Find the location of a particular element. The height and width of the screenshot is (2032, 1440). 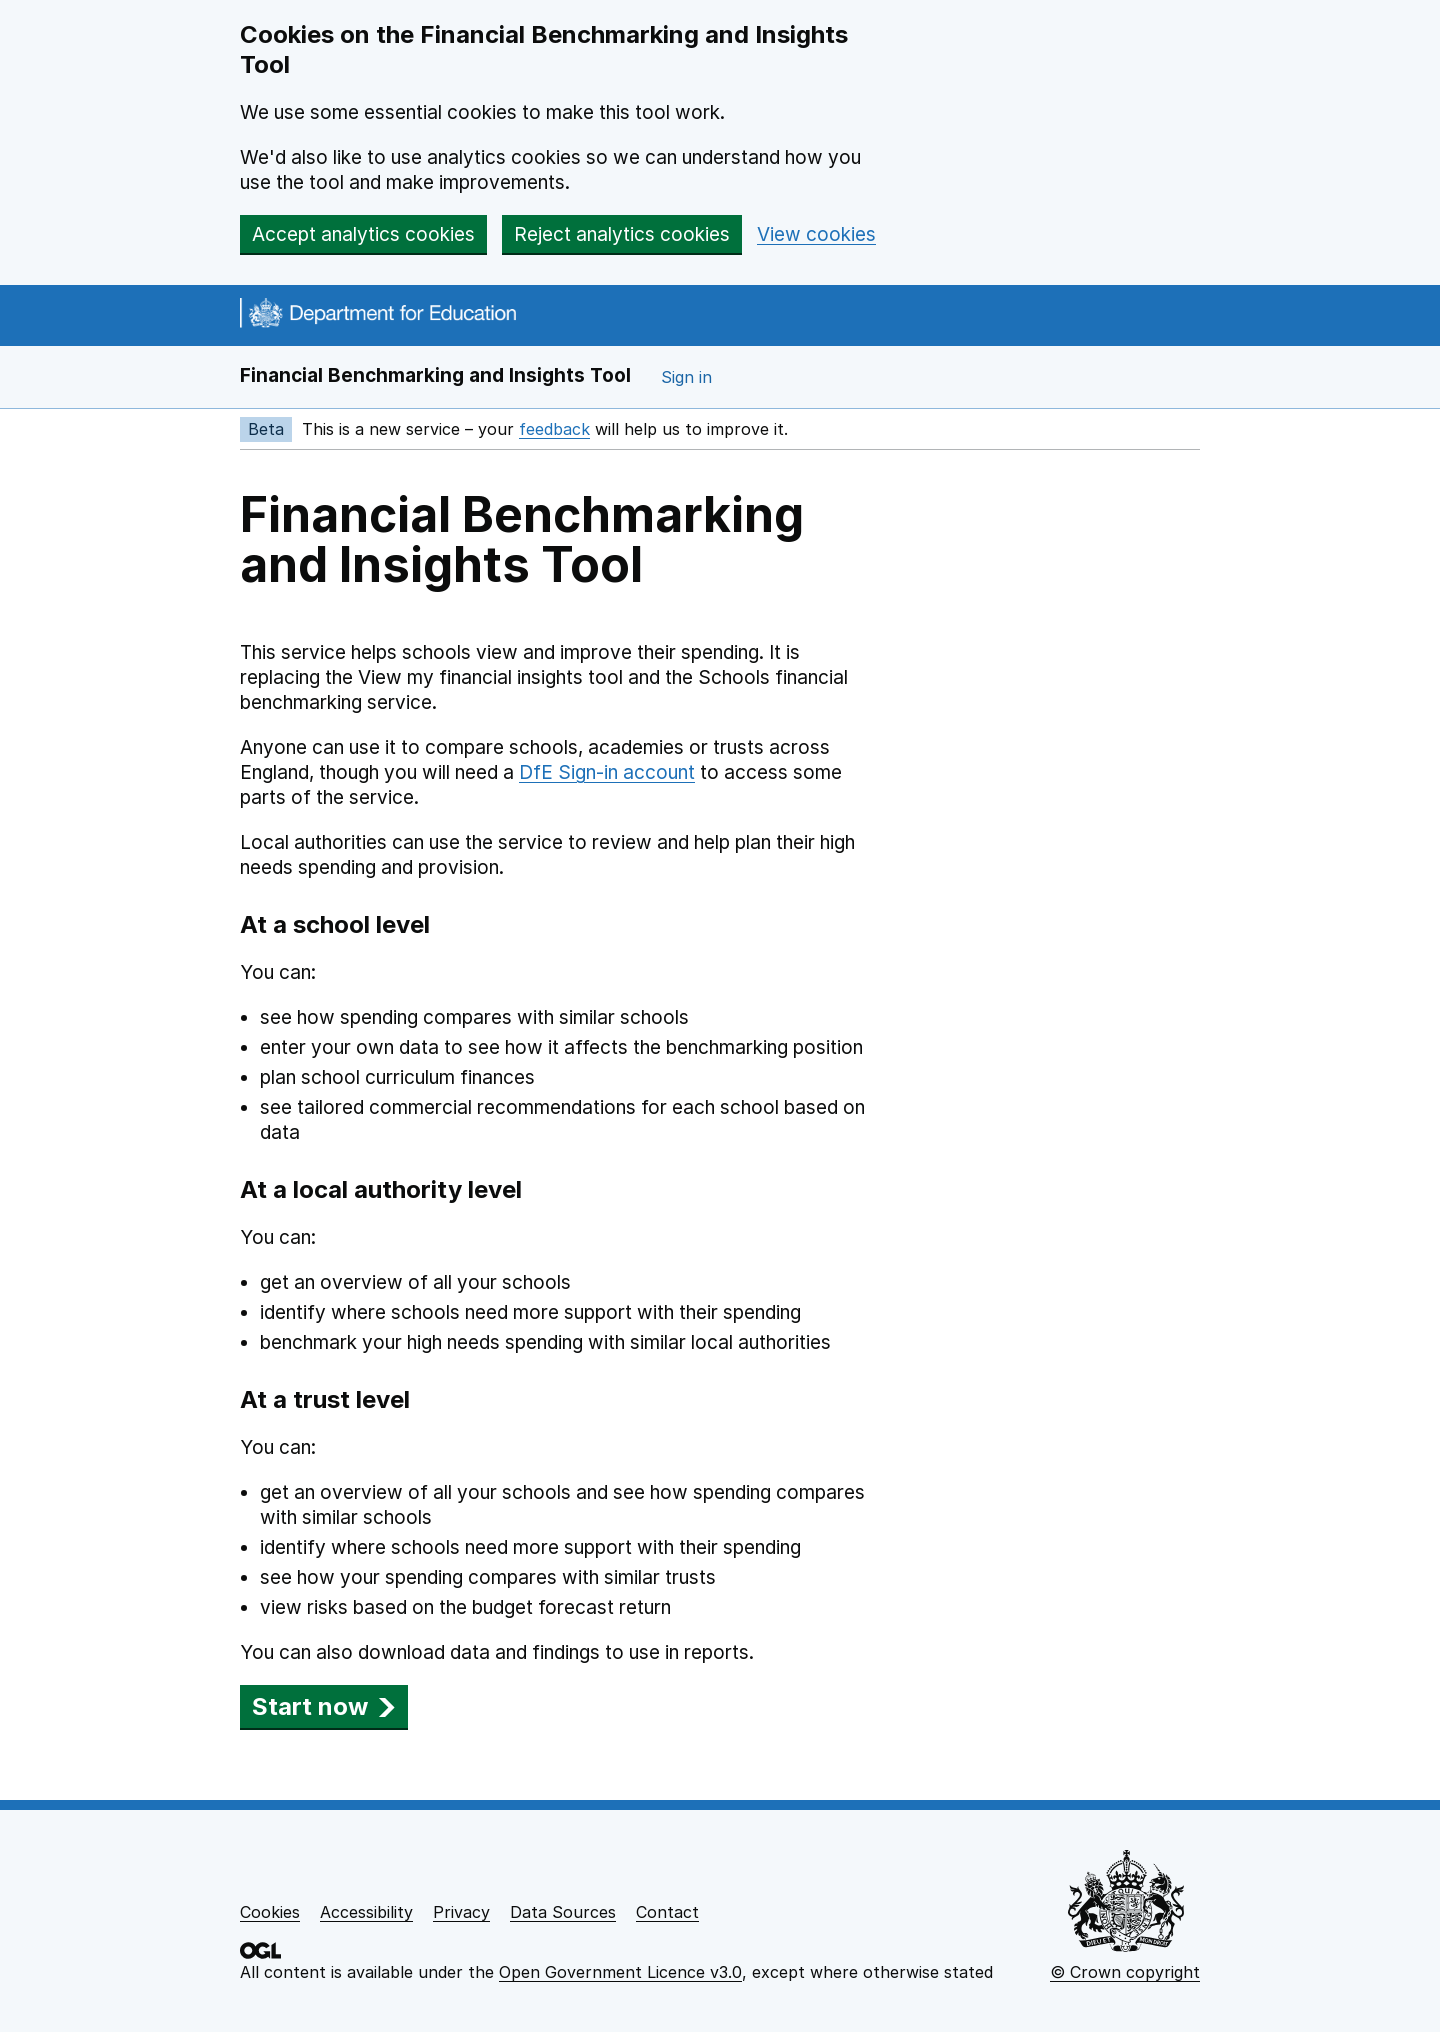

DfE Sign-in account is located at coordinates (607, 772).